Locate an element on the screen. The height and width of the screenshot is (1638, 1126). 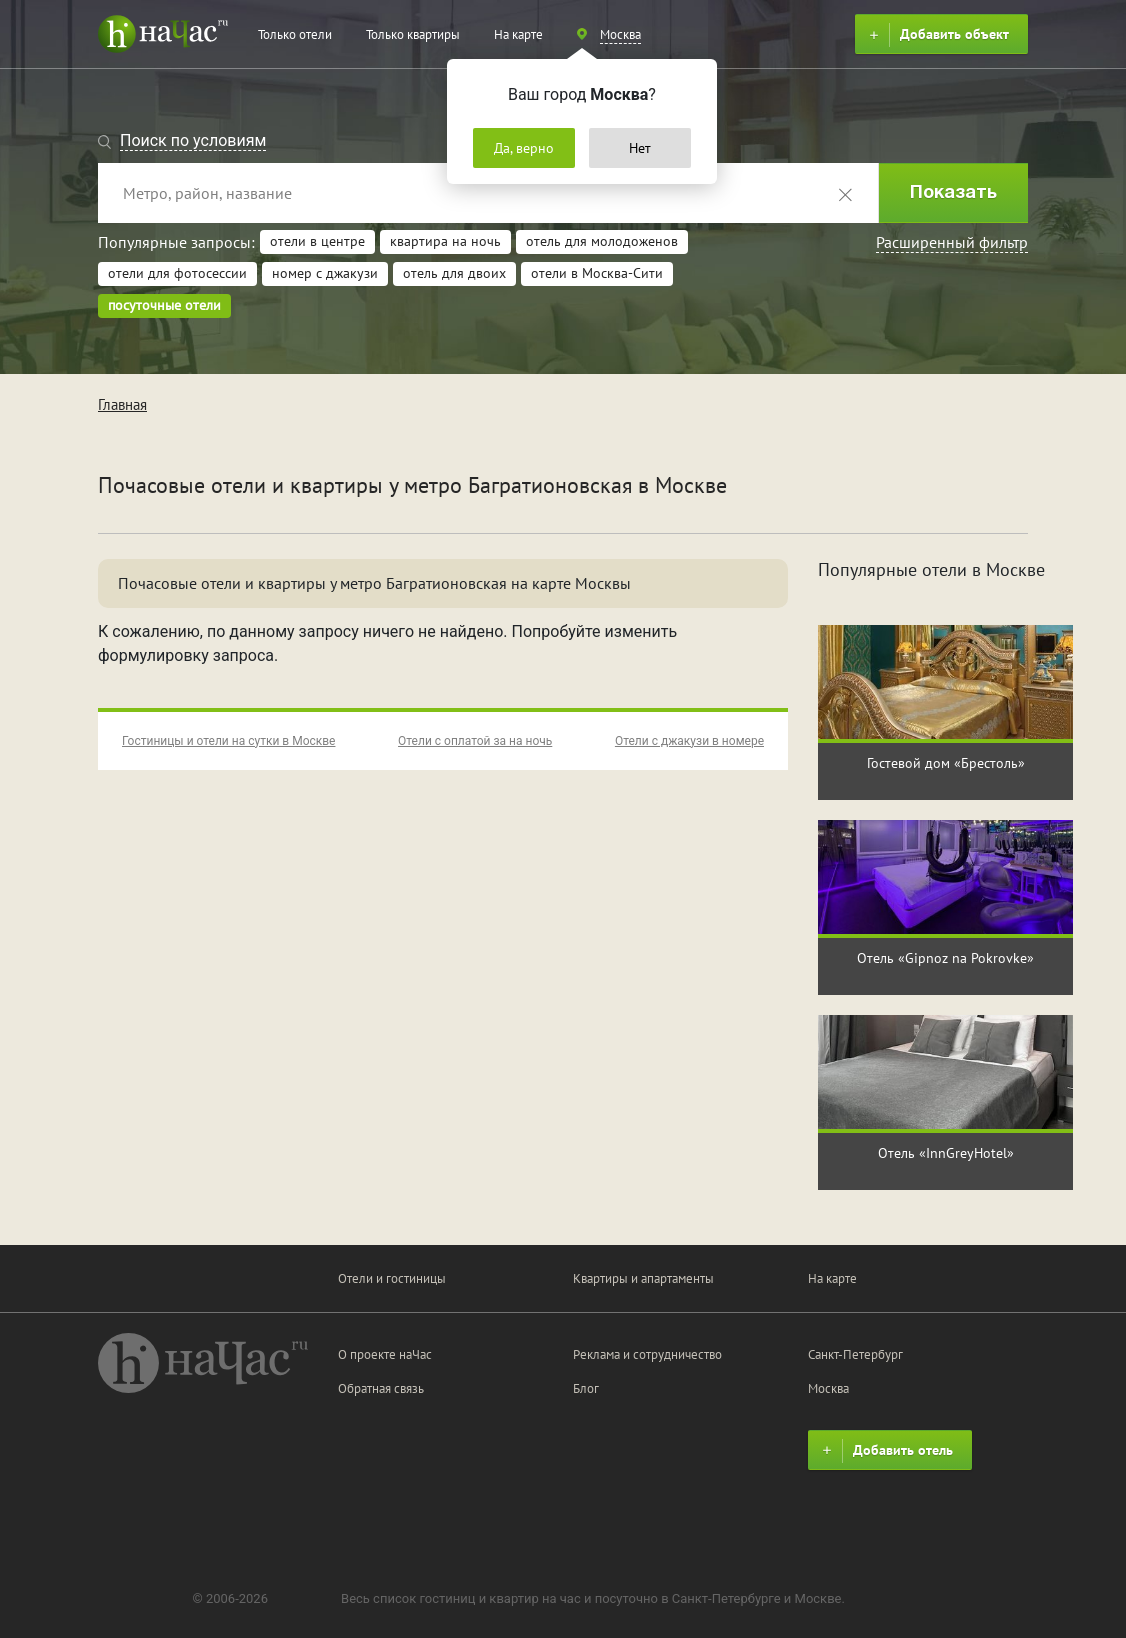
Только отели is located at coordinates (295, 34).